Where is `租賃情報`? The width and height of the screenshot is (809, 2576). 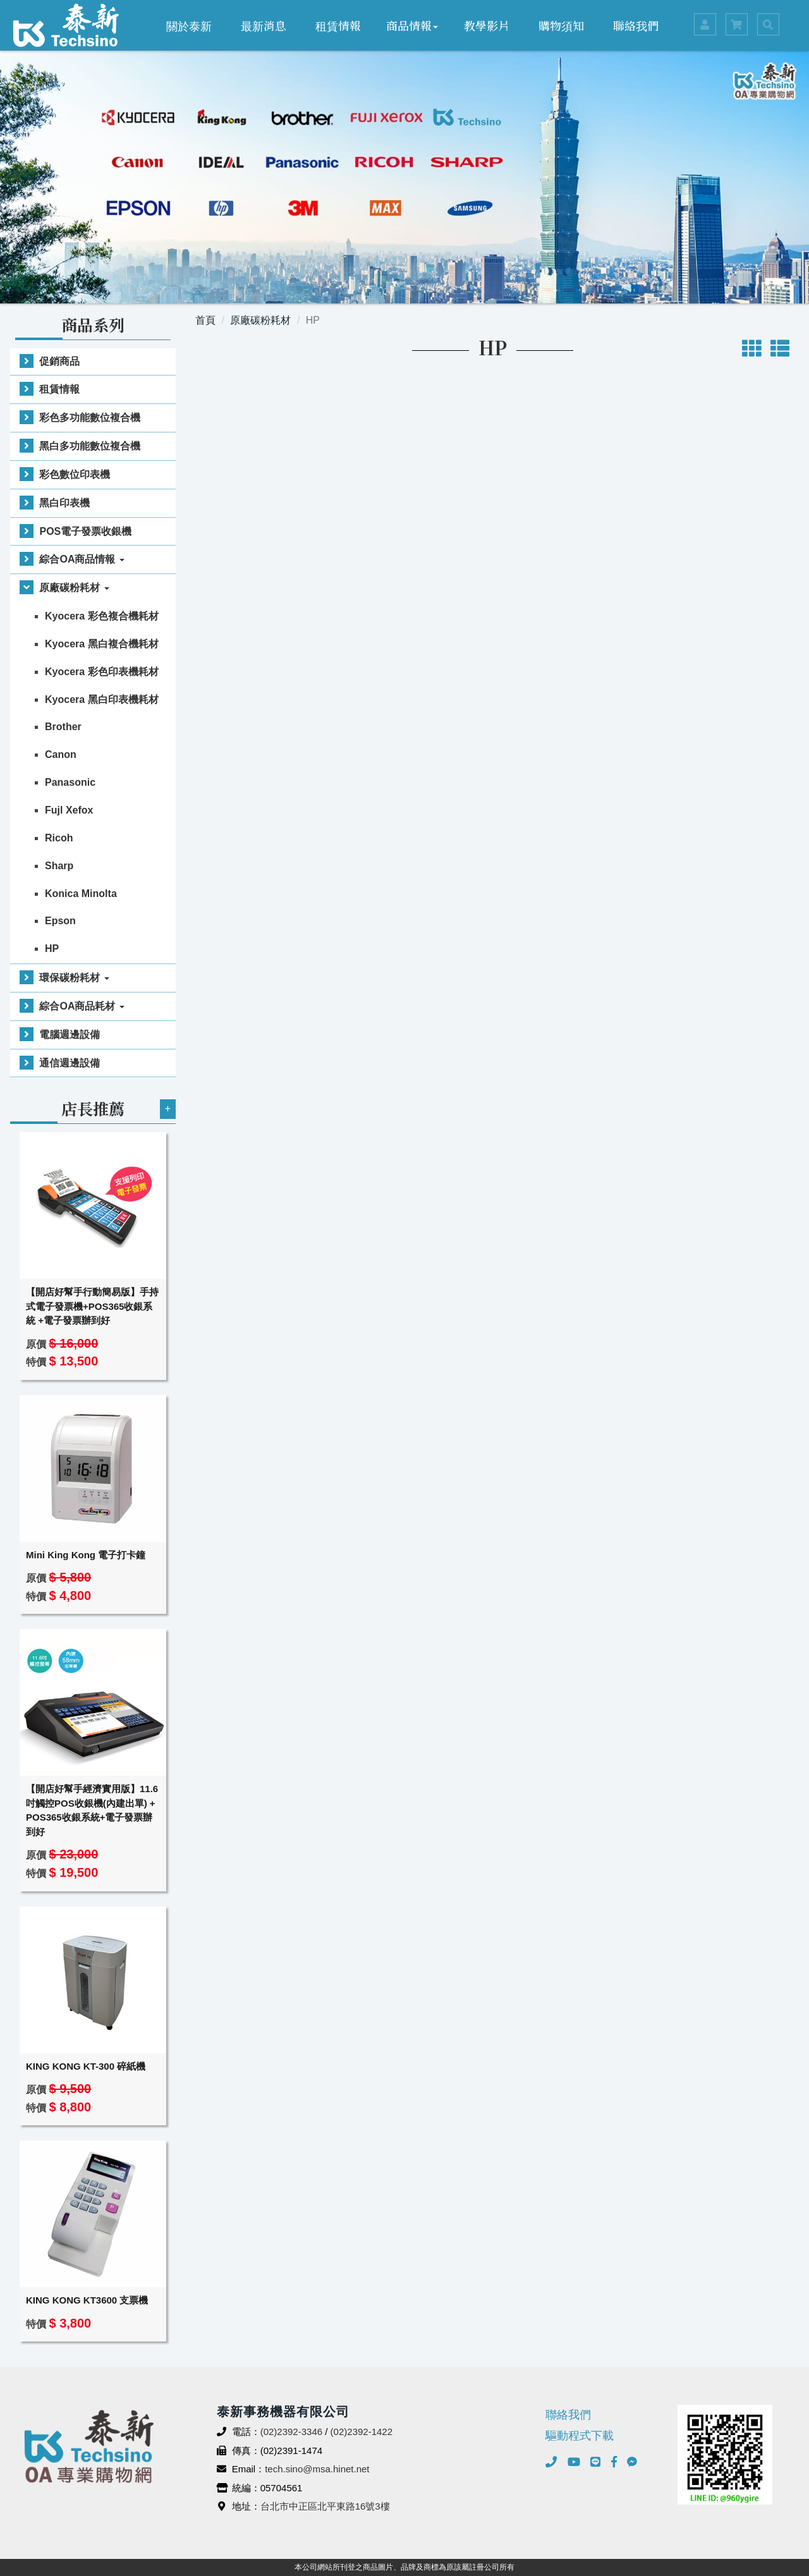
租賃情報 is located at coordinates (338, 25).